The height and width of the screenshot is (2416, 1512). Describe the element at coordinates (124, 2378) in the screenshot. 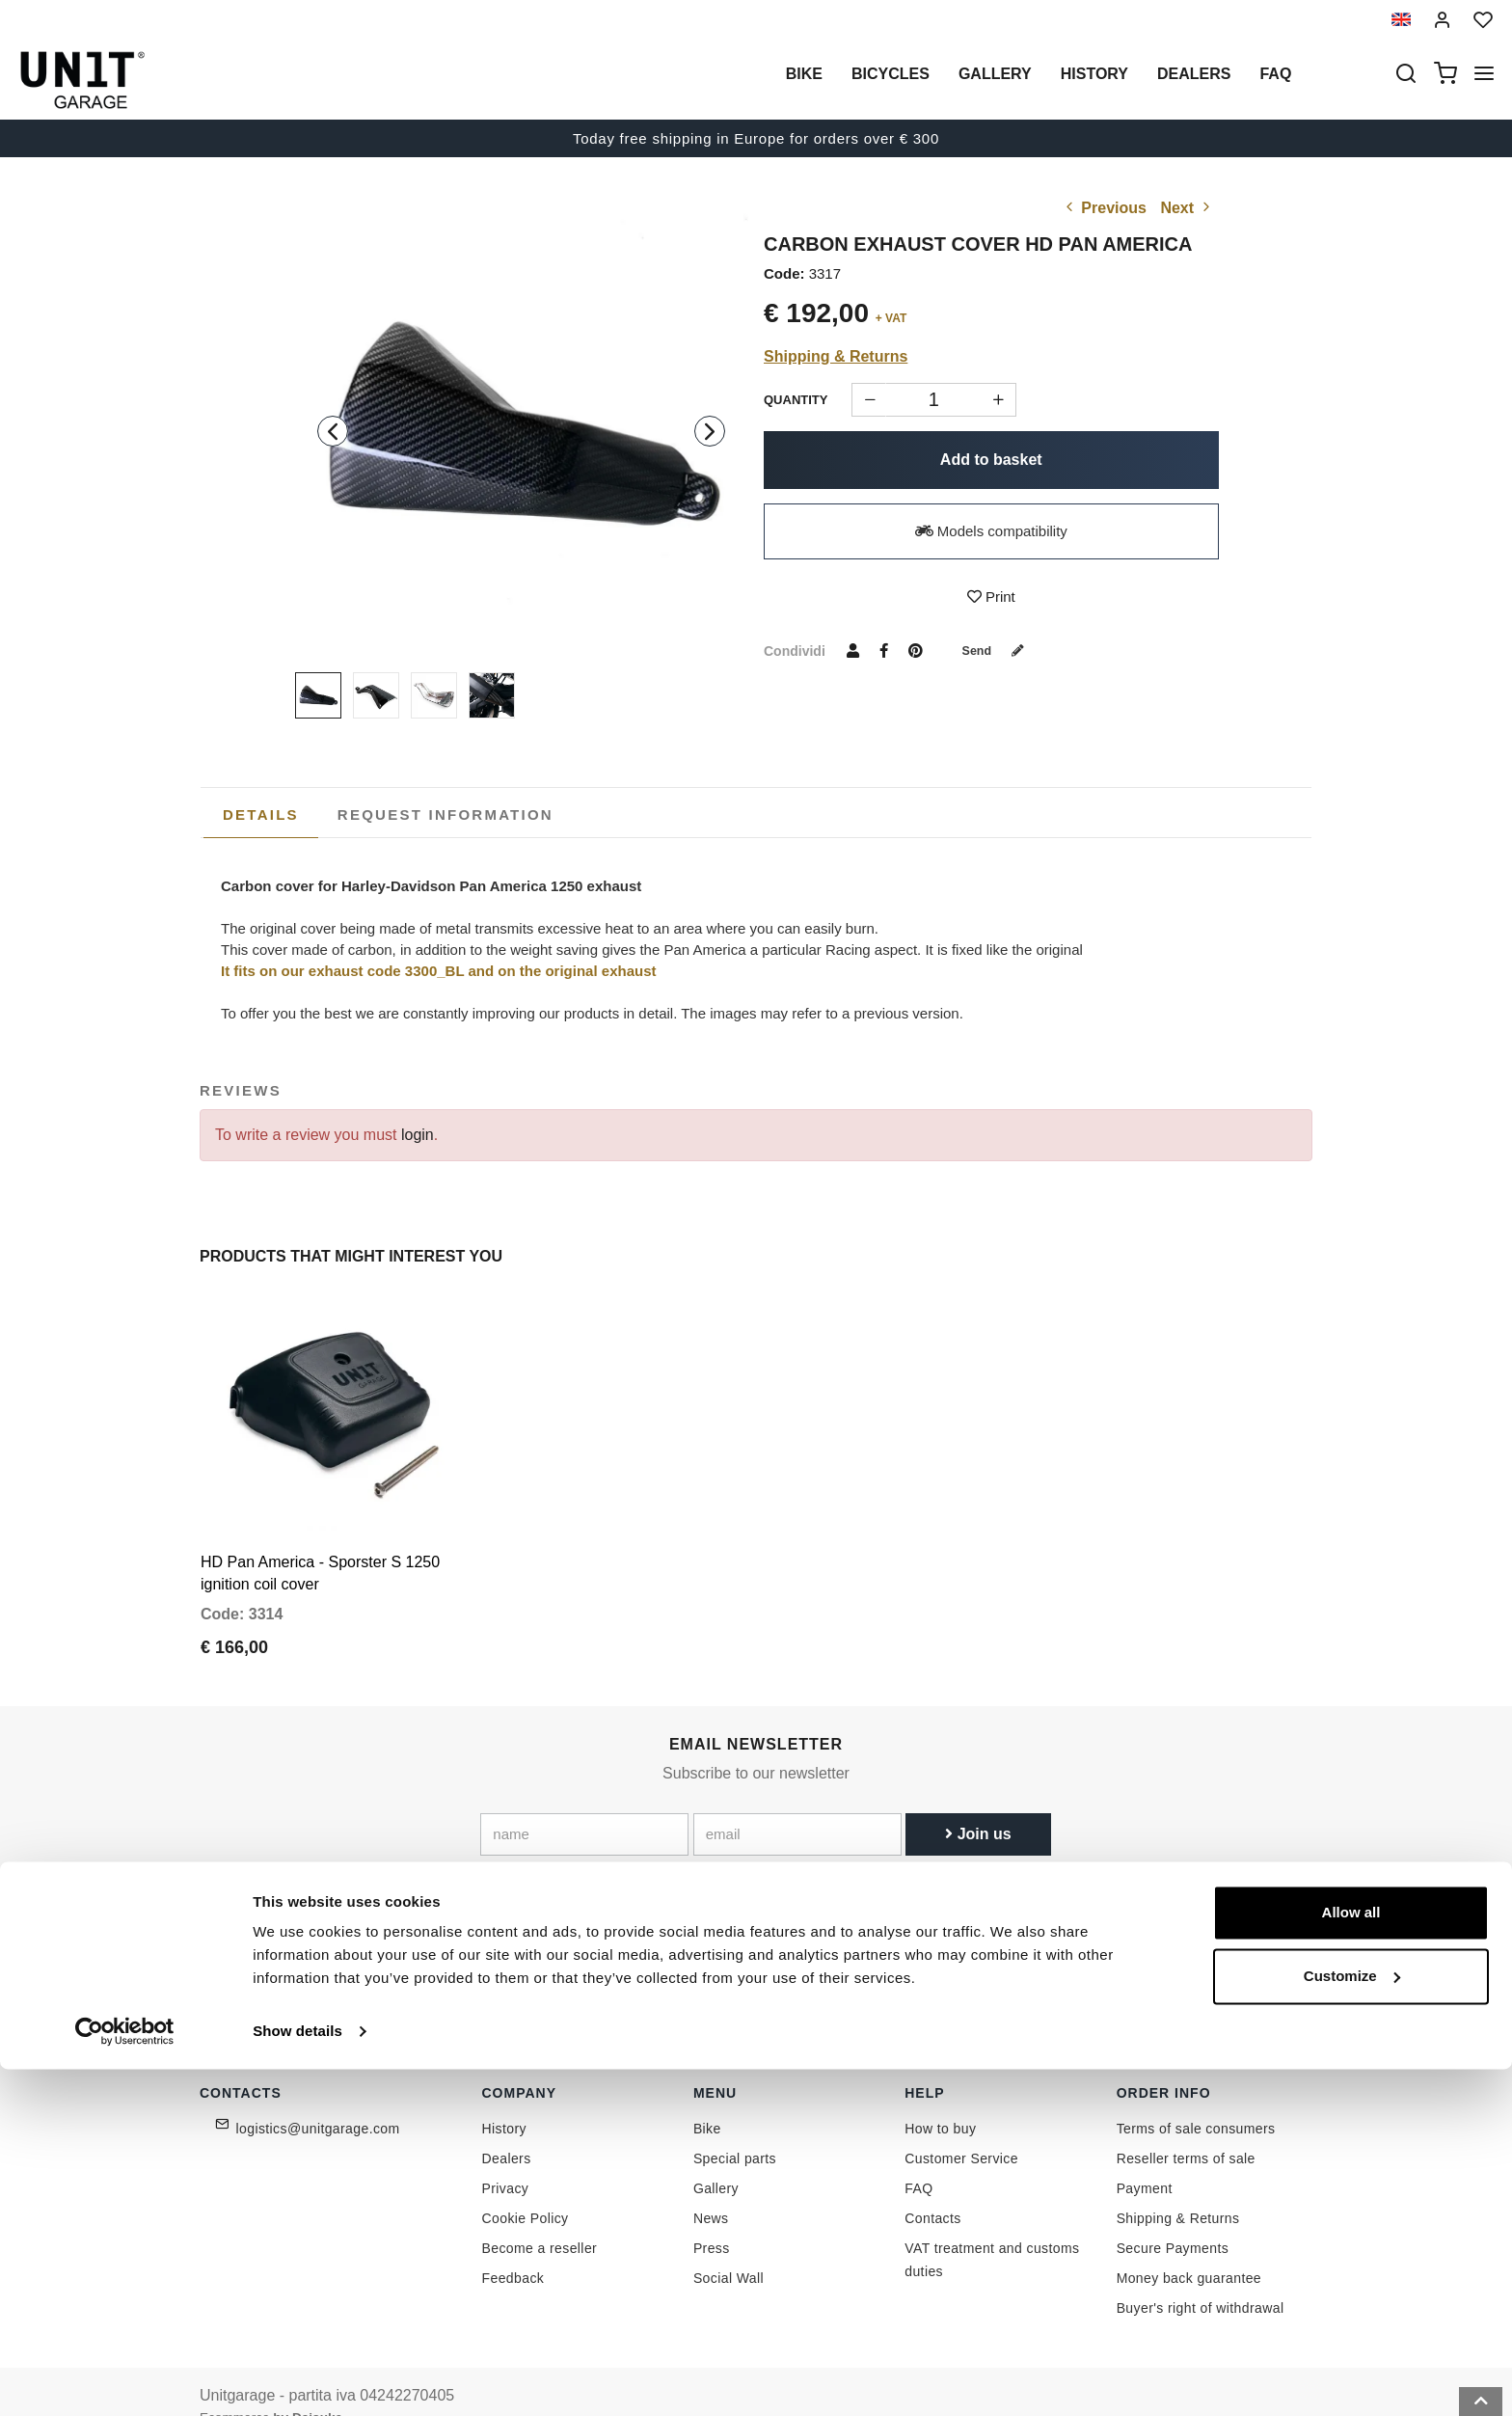

I see `[Cookiebot by Usercentrics - opens in a new window]` at that location.